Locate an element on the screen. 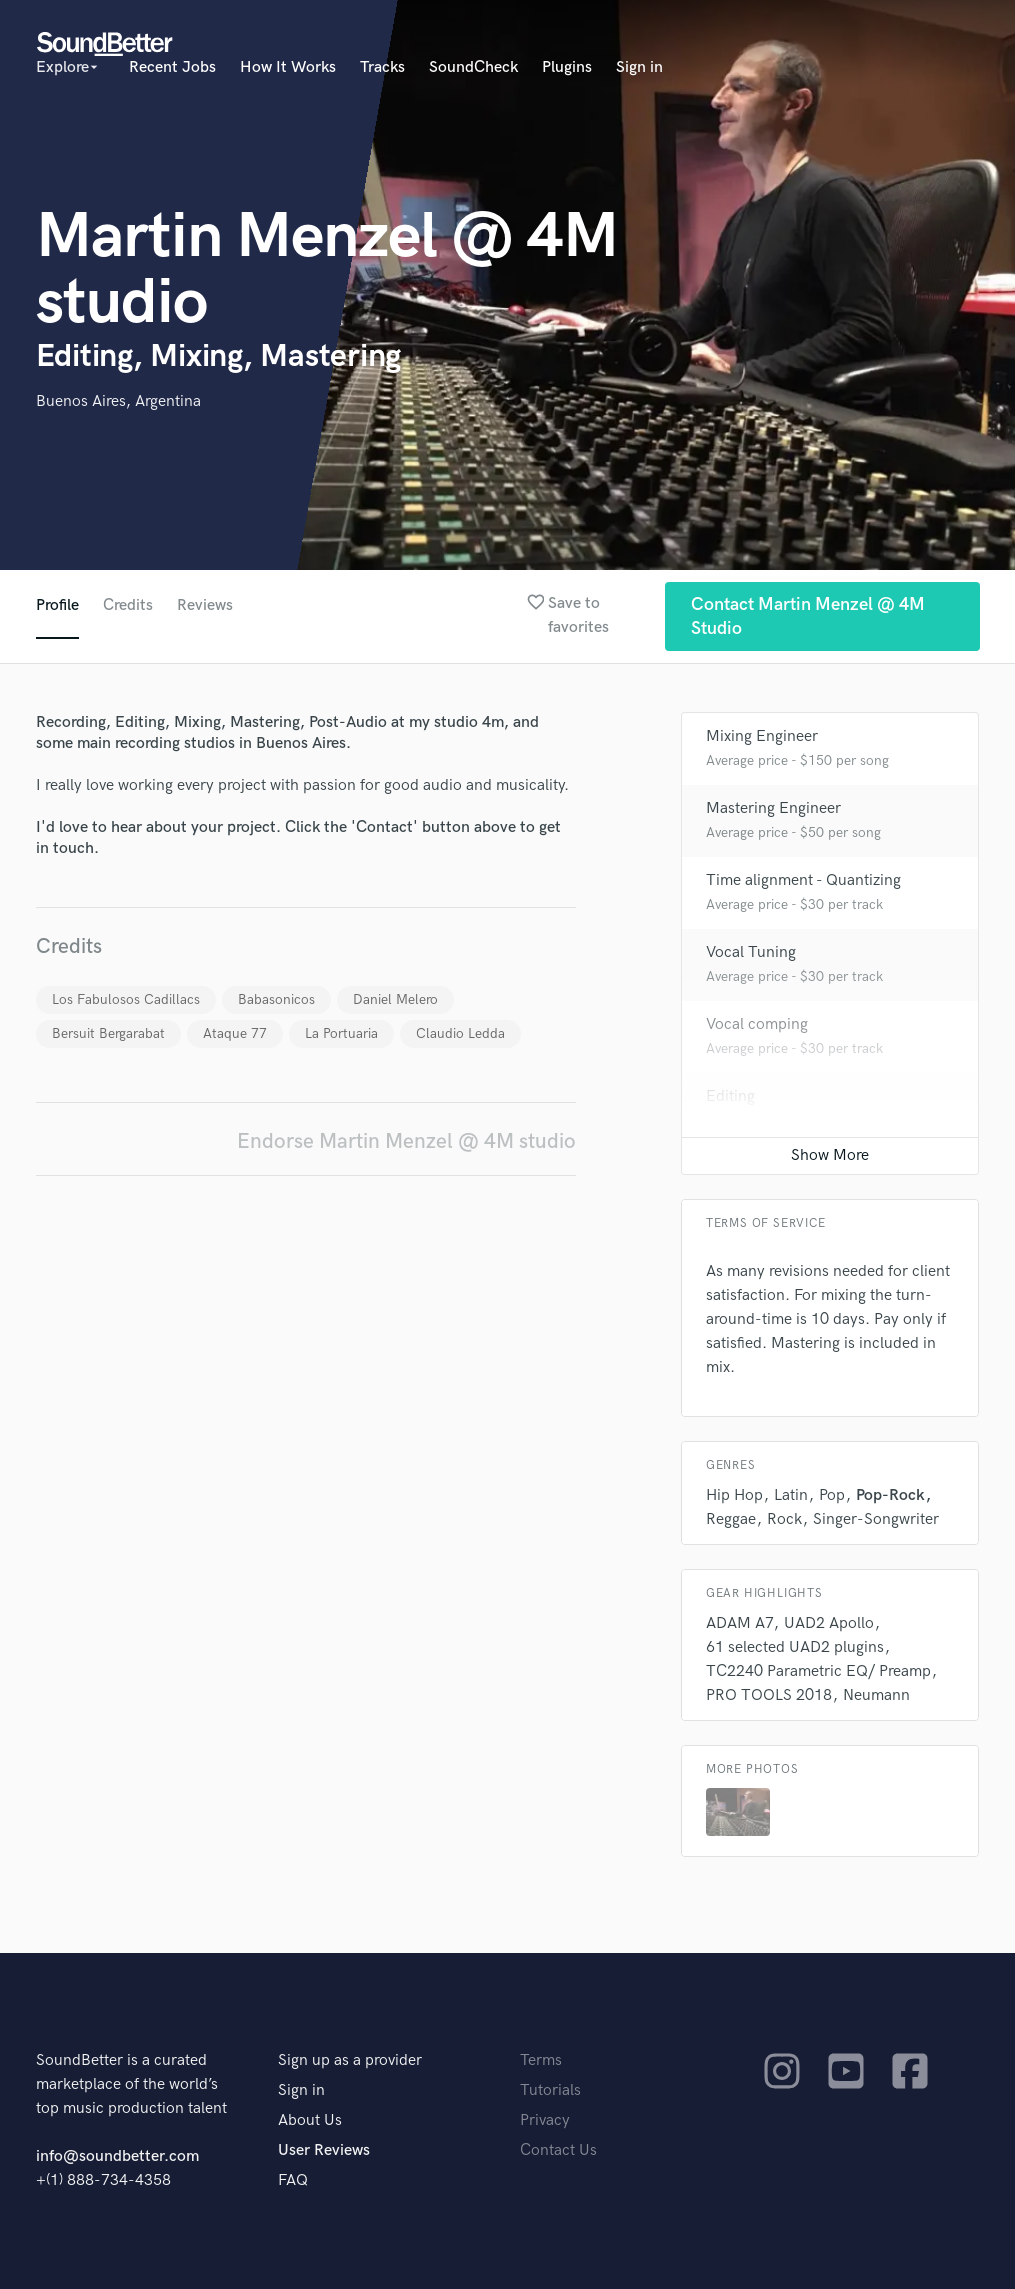 Image resolution: width=1015 pixels, height=2289 pixels. Los Fabulosos Cadillacs is located at coordinates (126, 999).